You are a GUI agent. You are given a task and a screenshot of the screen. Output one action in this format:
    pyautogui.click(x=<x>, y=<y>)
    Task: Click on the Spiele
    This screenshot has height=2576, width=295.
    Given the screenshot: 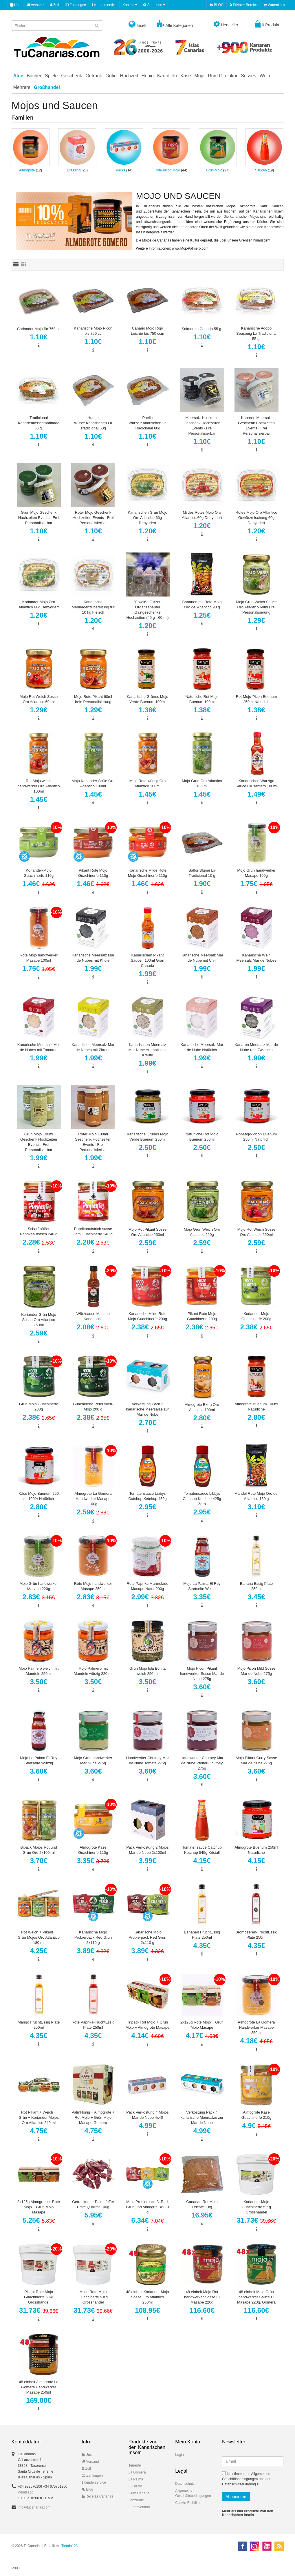 What is the action you would take?
    pyautogui.click(x=51, y=75)
    